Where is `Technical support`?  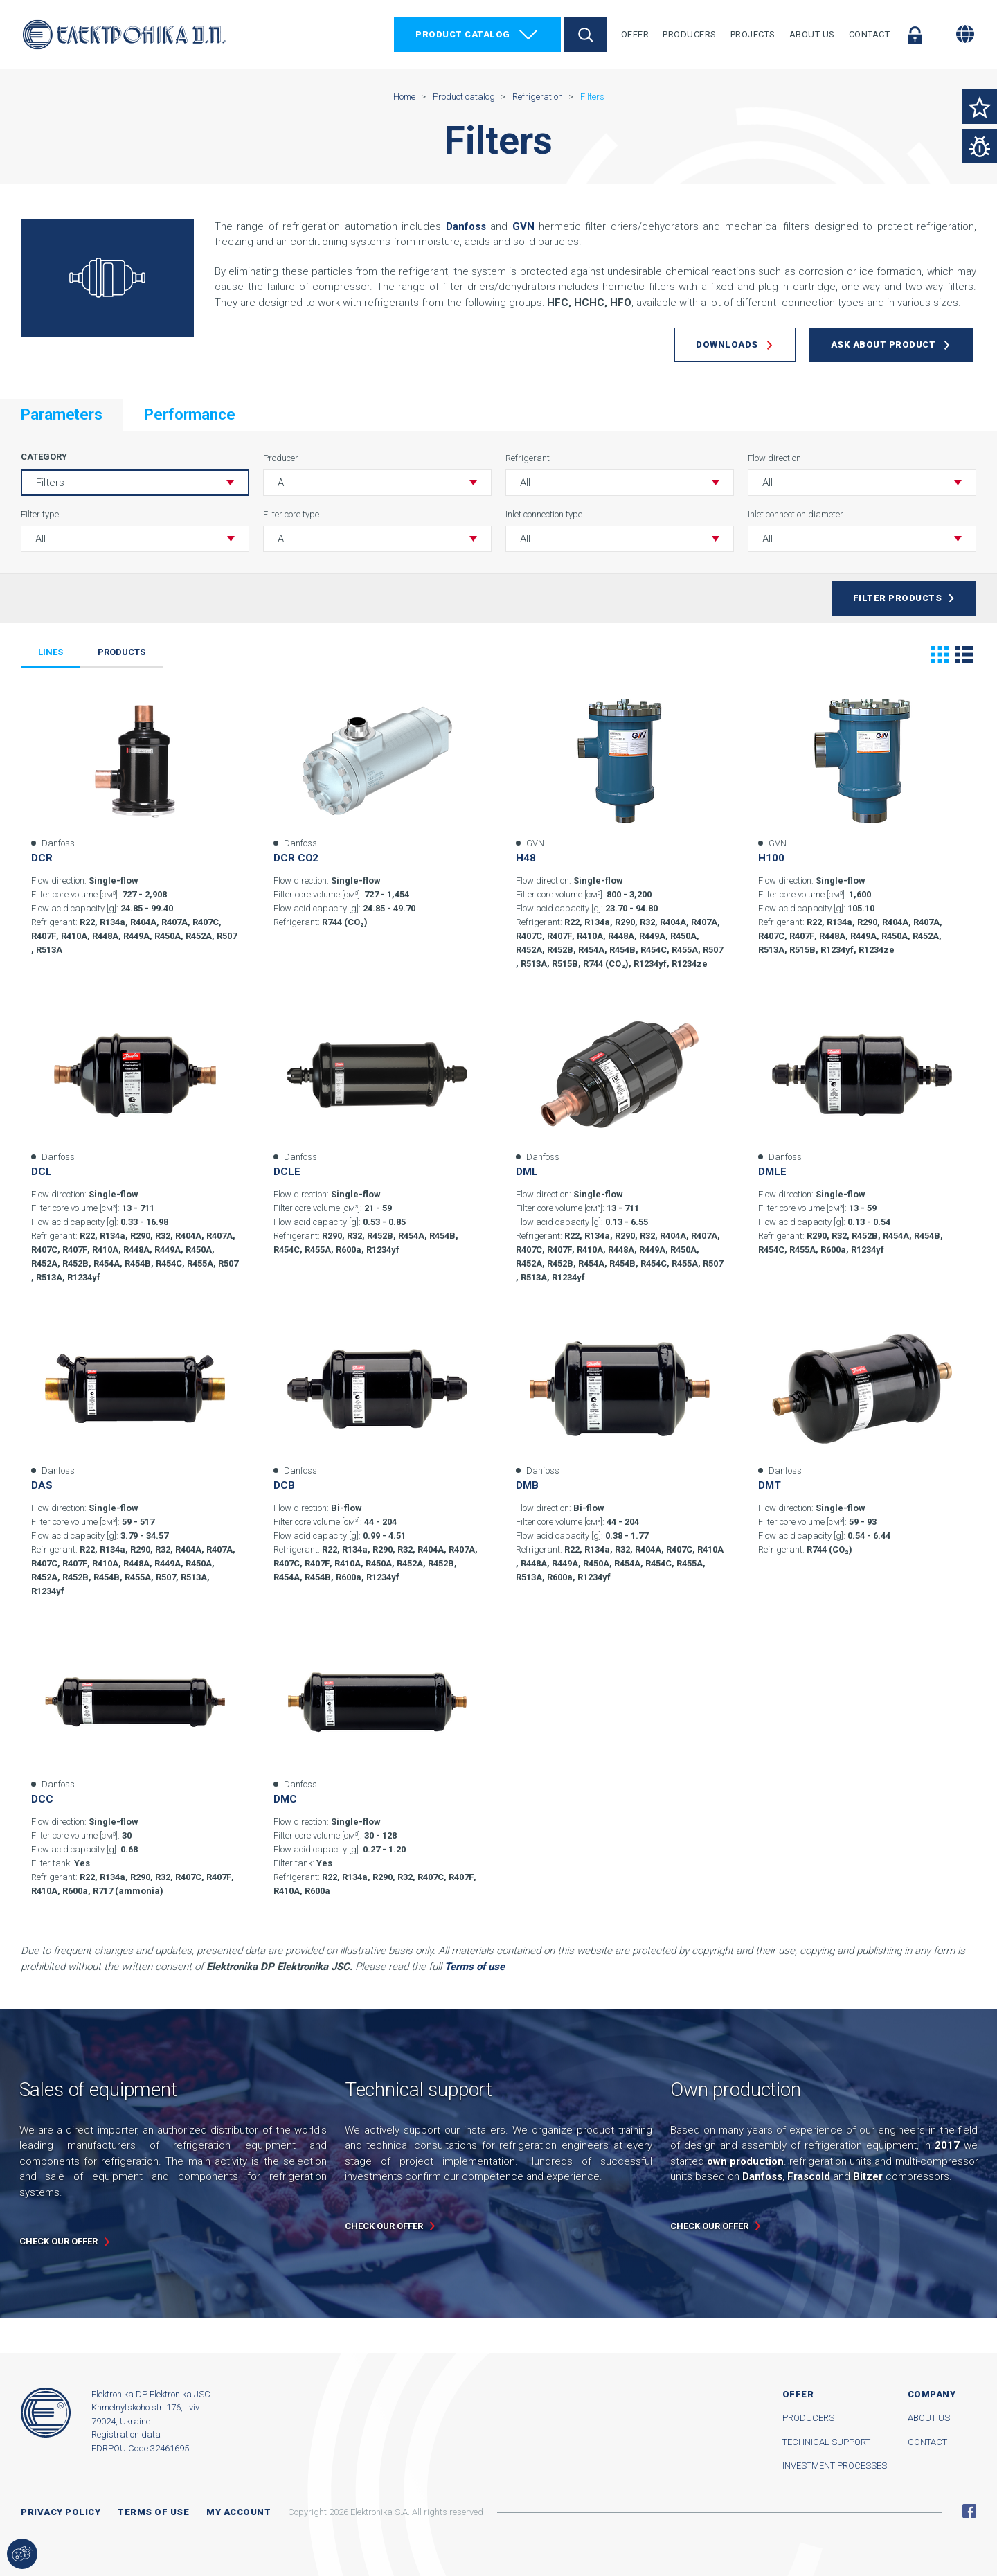
Technical support is located at coordinates (826, 2442).